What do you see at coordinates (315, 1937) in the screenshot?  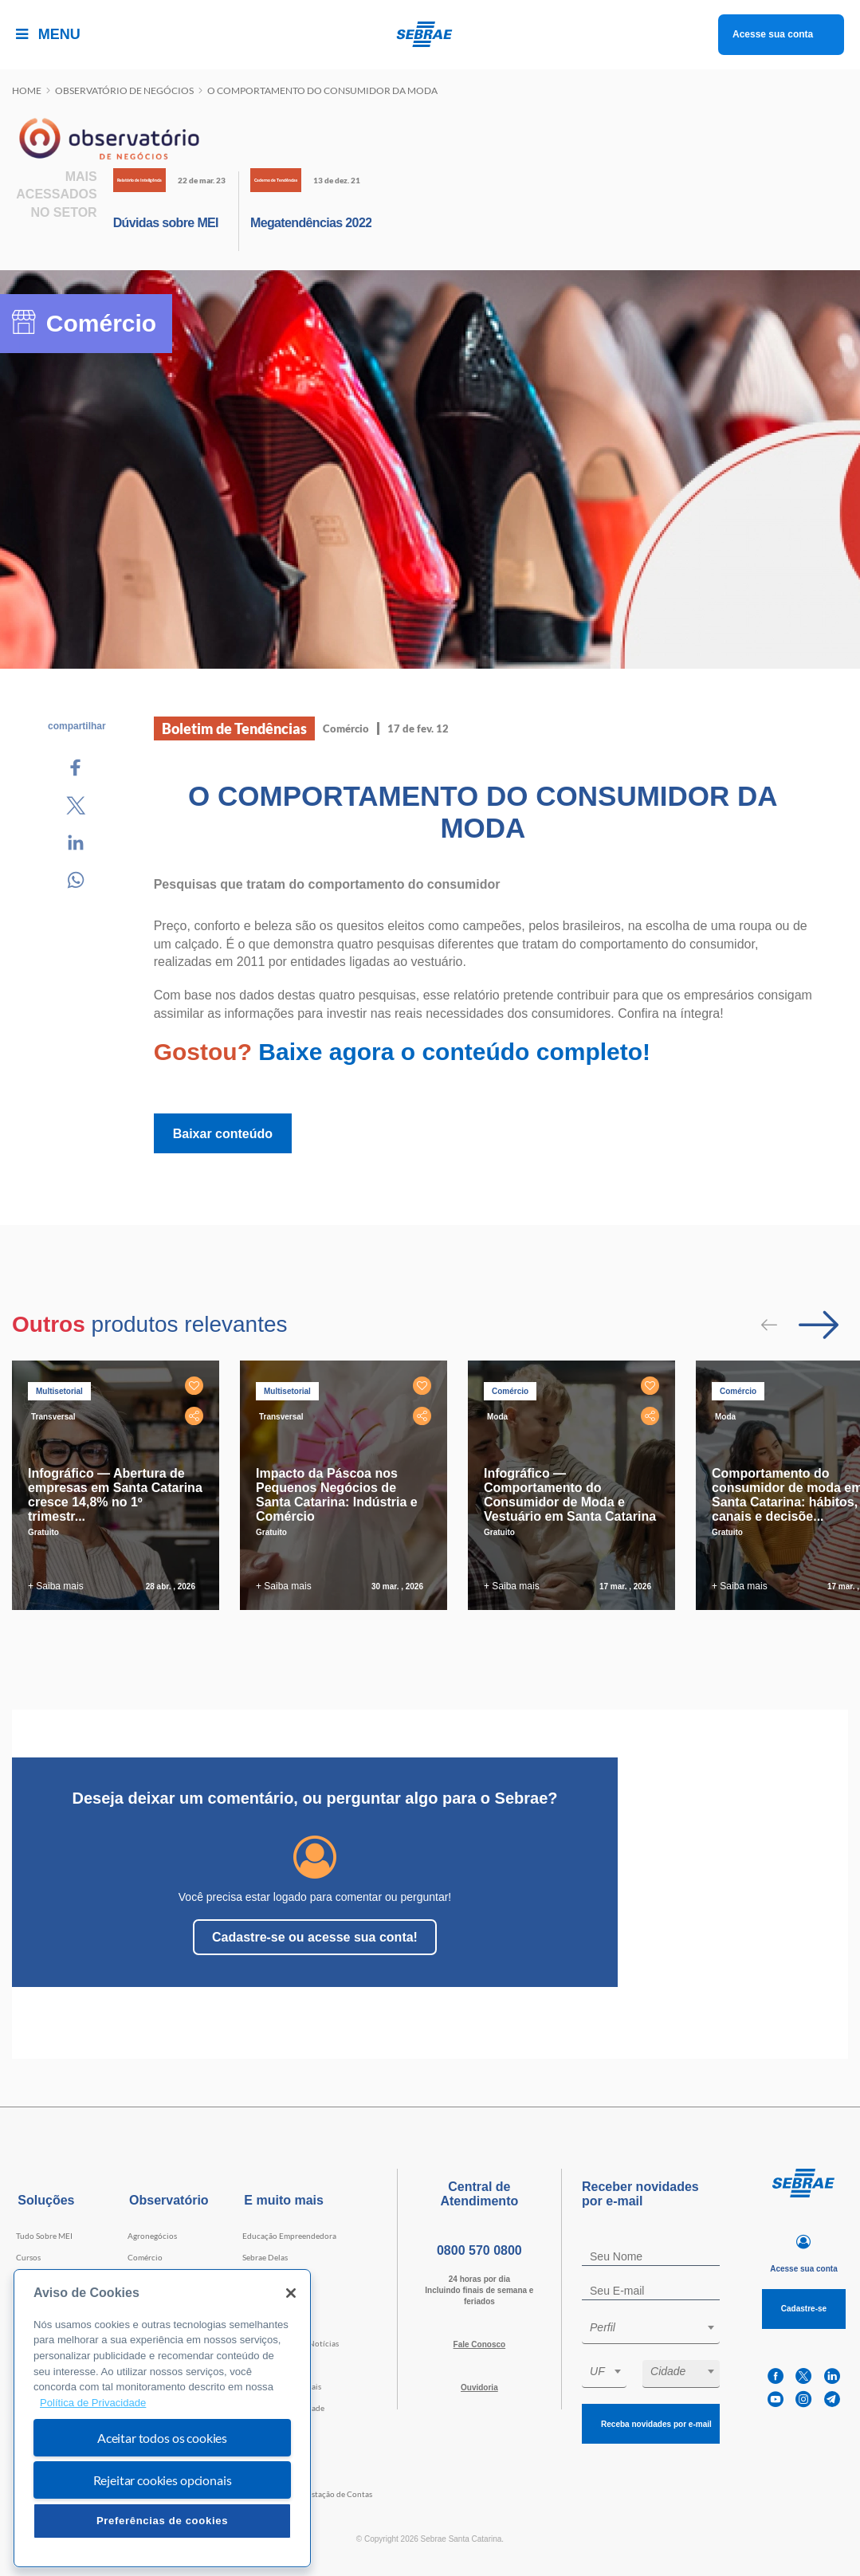 I see `Cadastre-se ou acesse sua conta!` at bounding box center [315, 1937].